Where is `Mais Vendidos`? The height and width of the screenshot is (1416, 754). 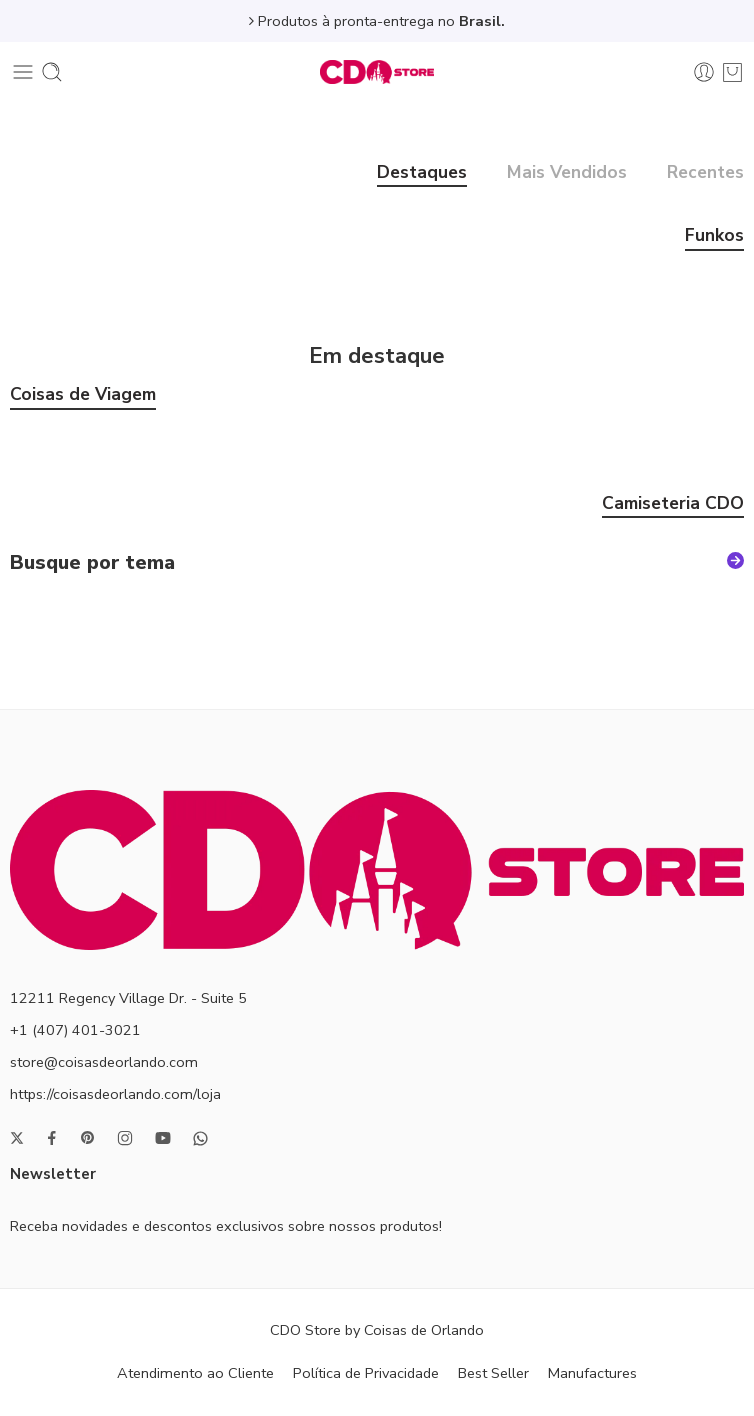 Mais Vendidos is located at coordinates (567, 174).